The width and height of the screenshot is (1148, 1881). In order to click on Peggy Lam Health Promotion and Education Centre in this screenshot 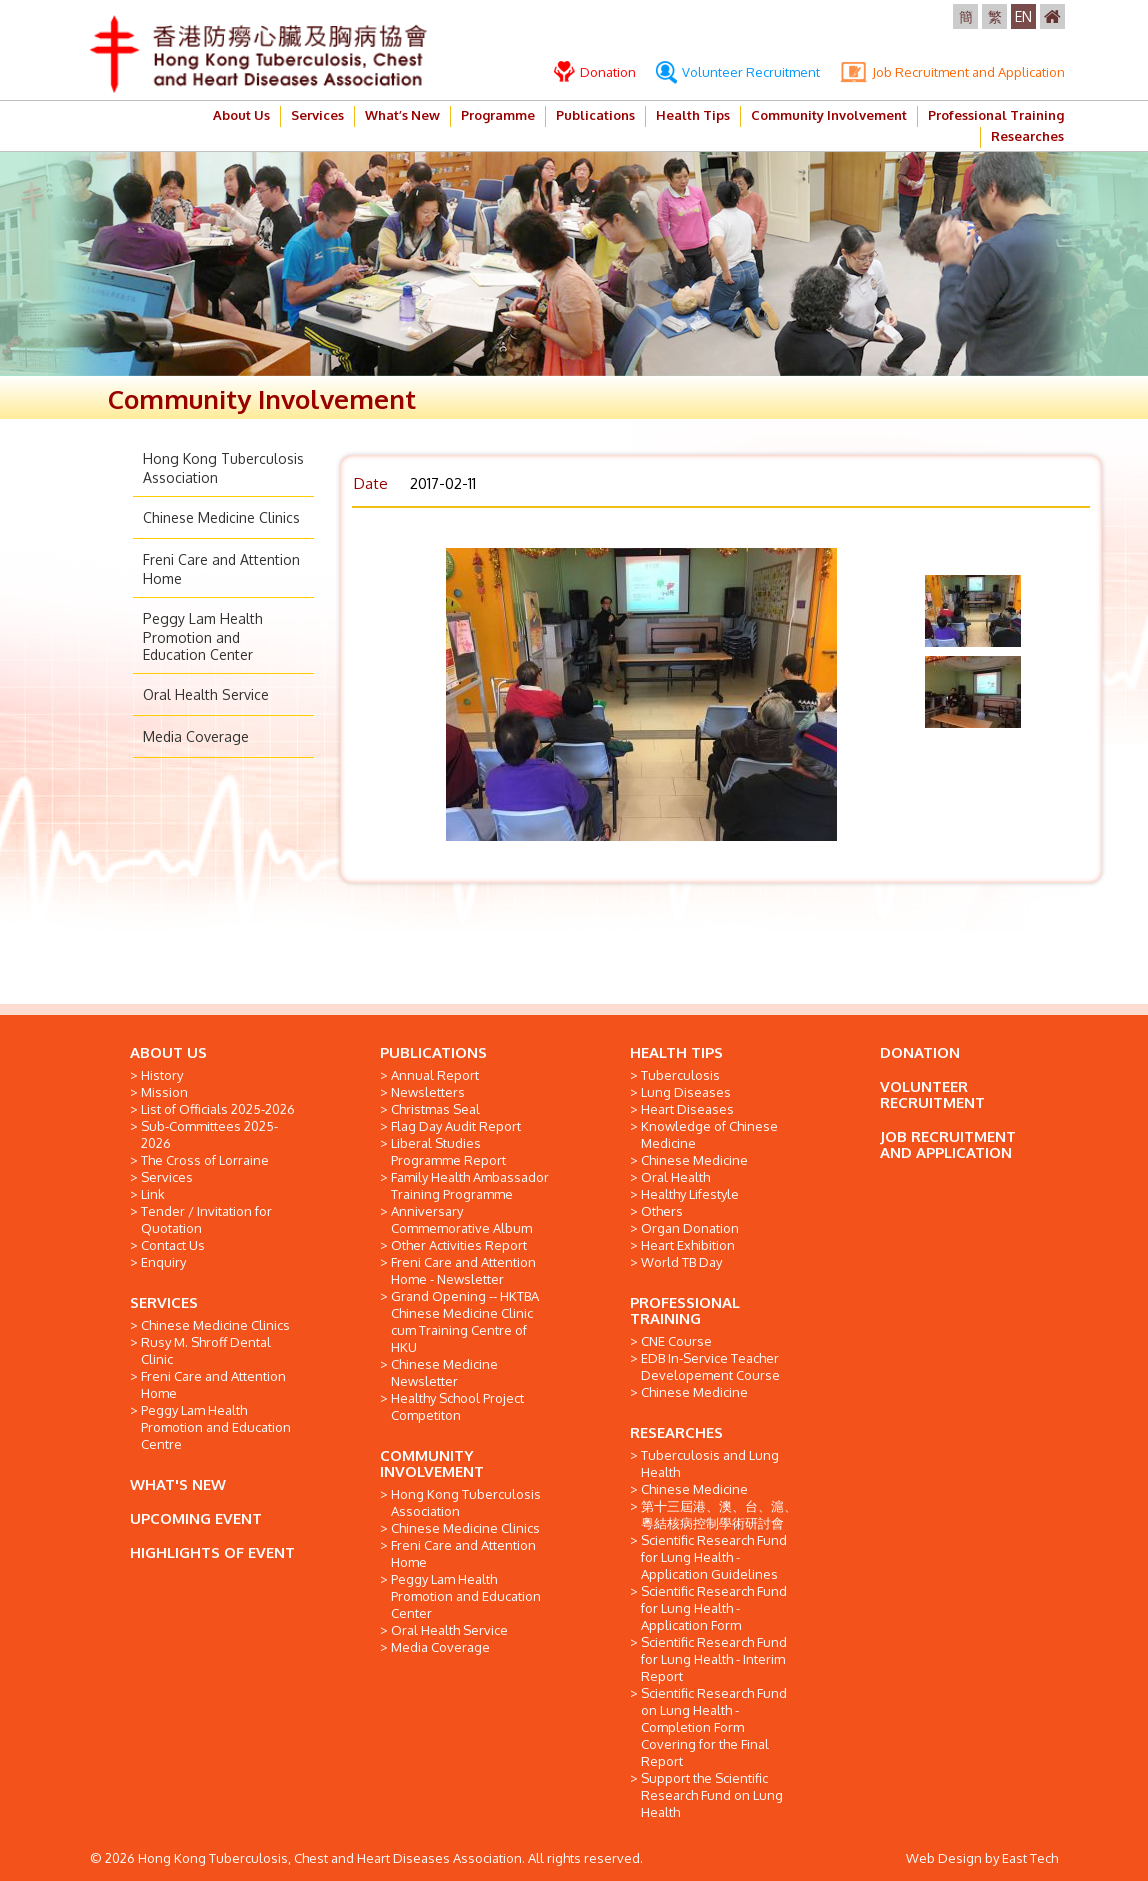, I will do `click(216, 1427)`.